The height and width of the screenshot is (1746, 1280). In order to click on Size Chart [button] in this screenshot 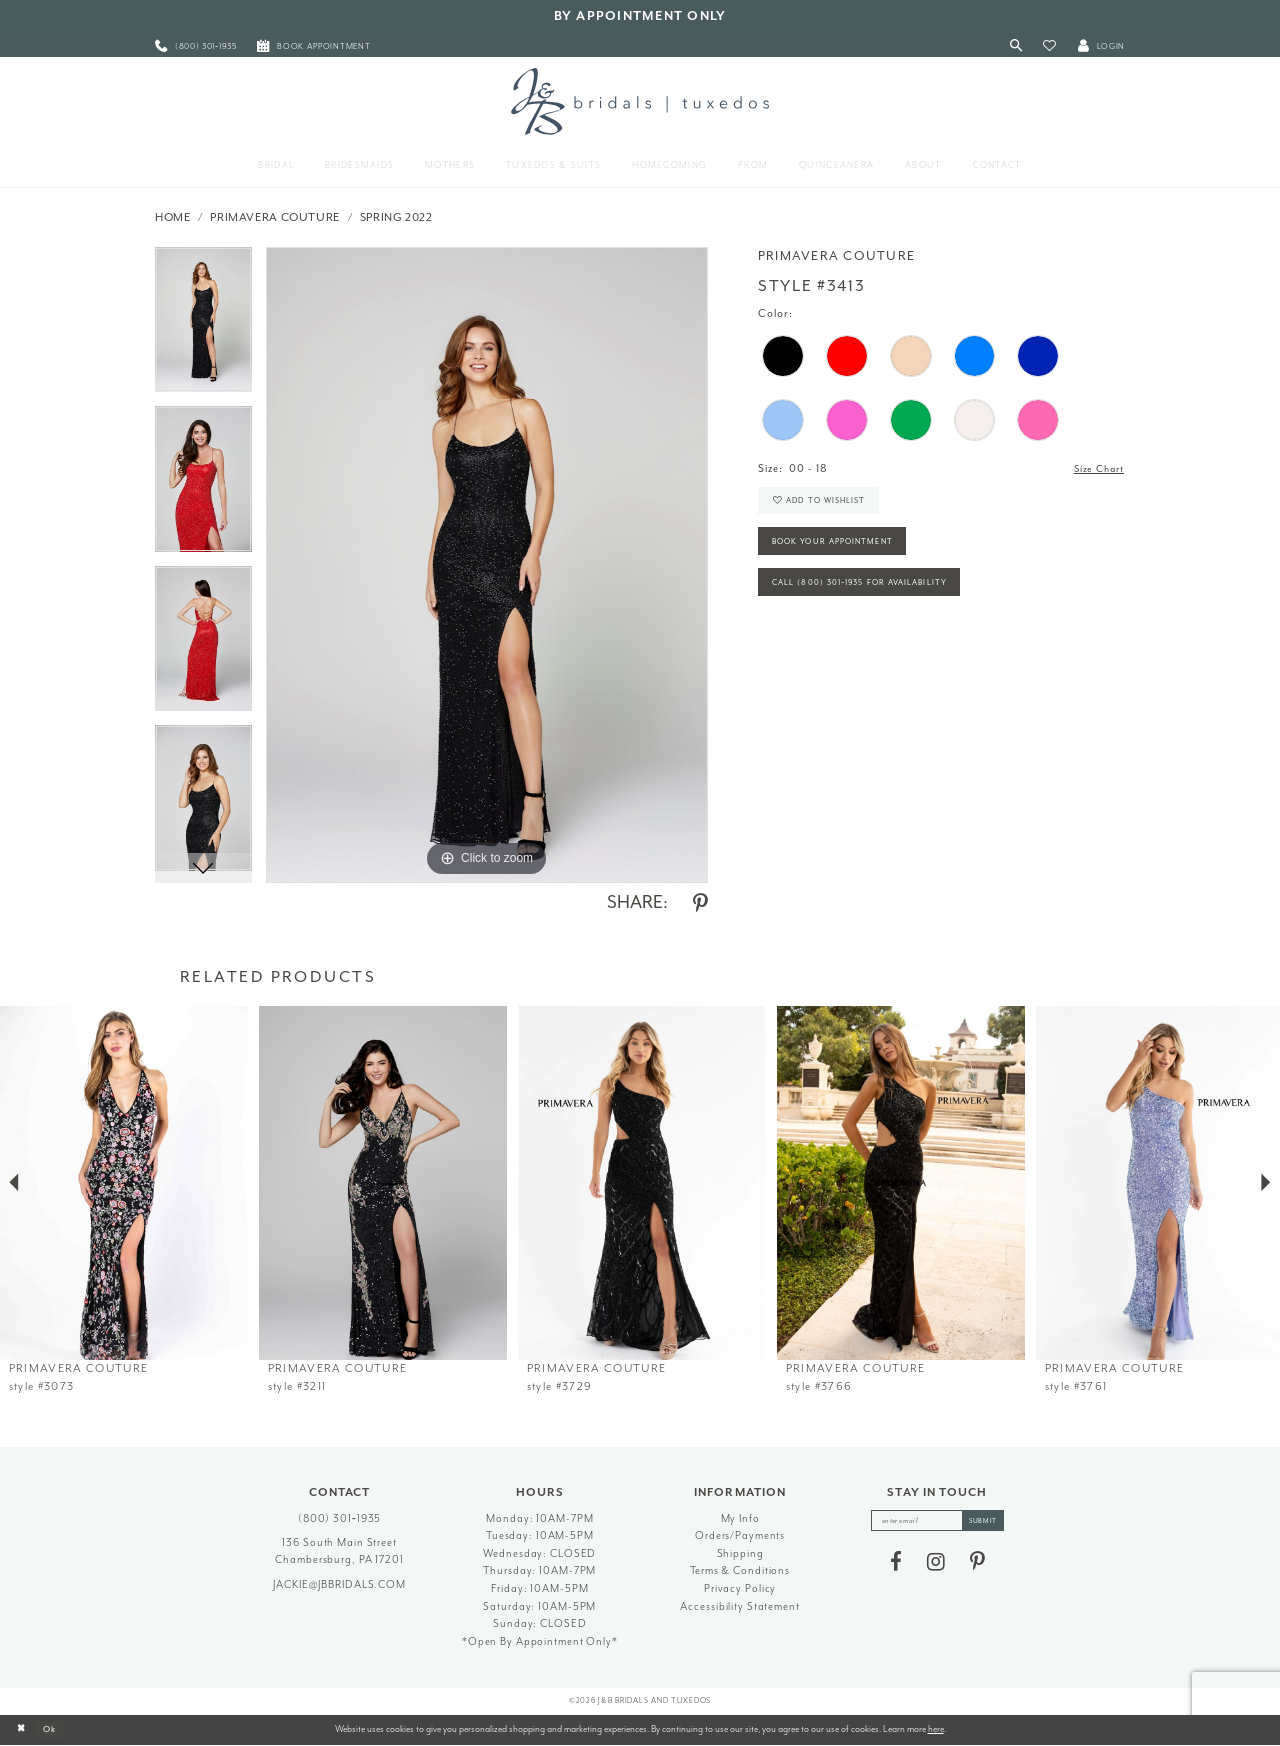, I will do `click(1095, 469)`.